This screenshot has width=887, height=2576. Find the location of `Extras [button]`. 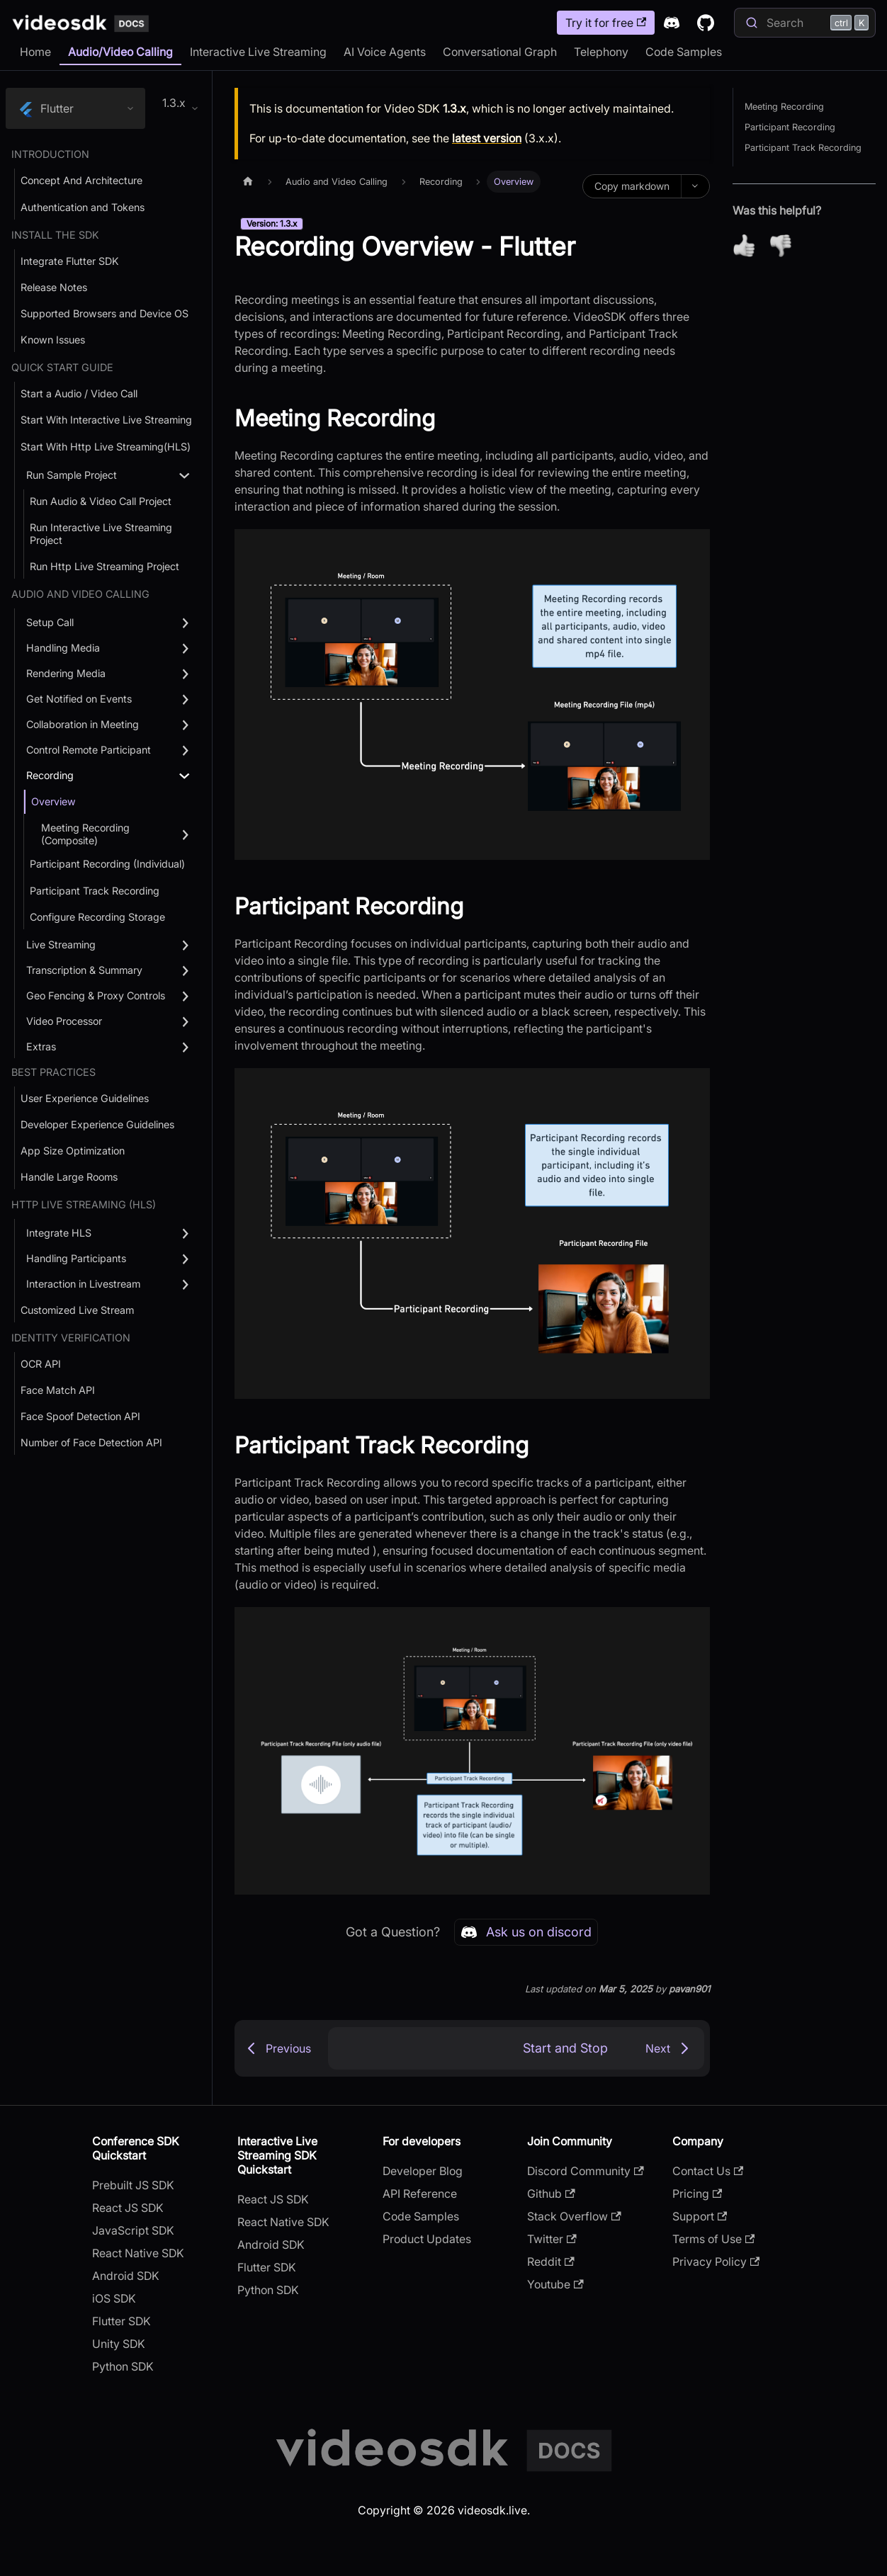

Extras [button] is located at coordinates (41, 1046).